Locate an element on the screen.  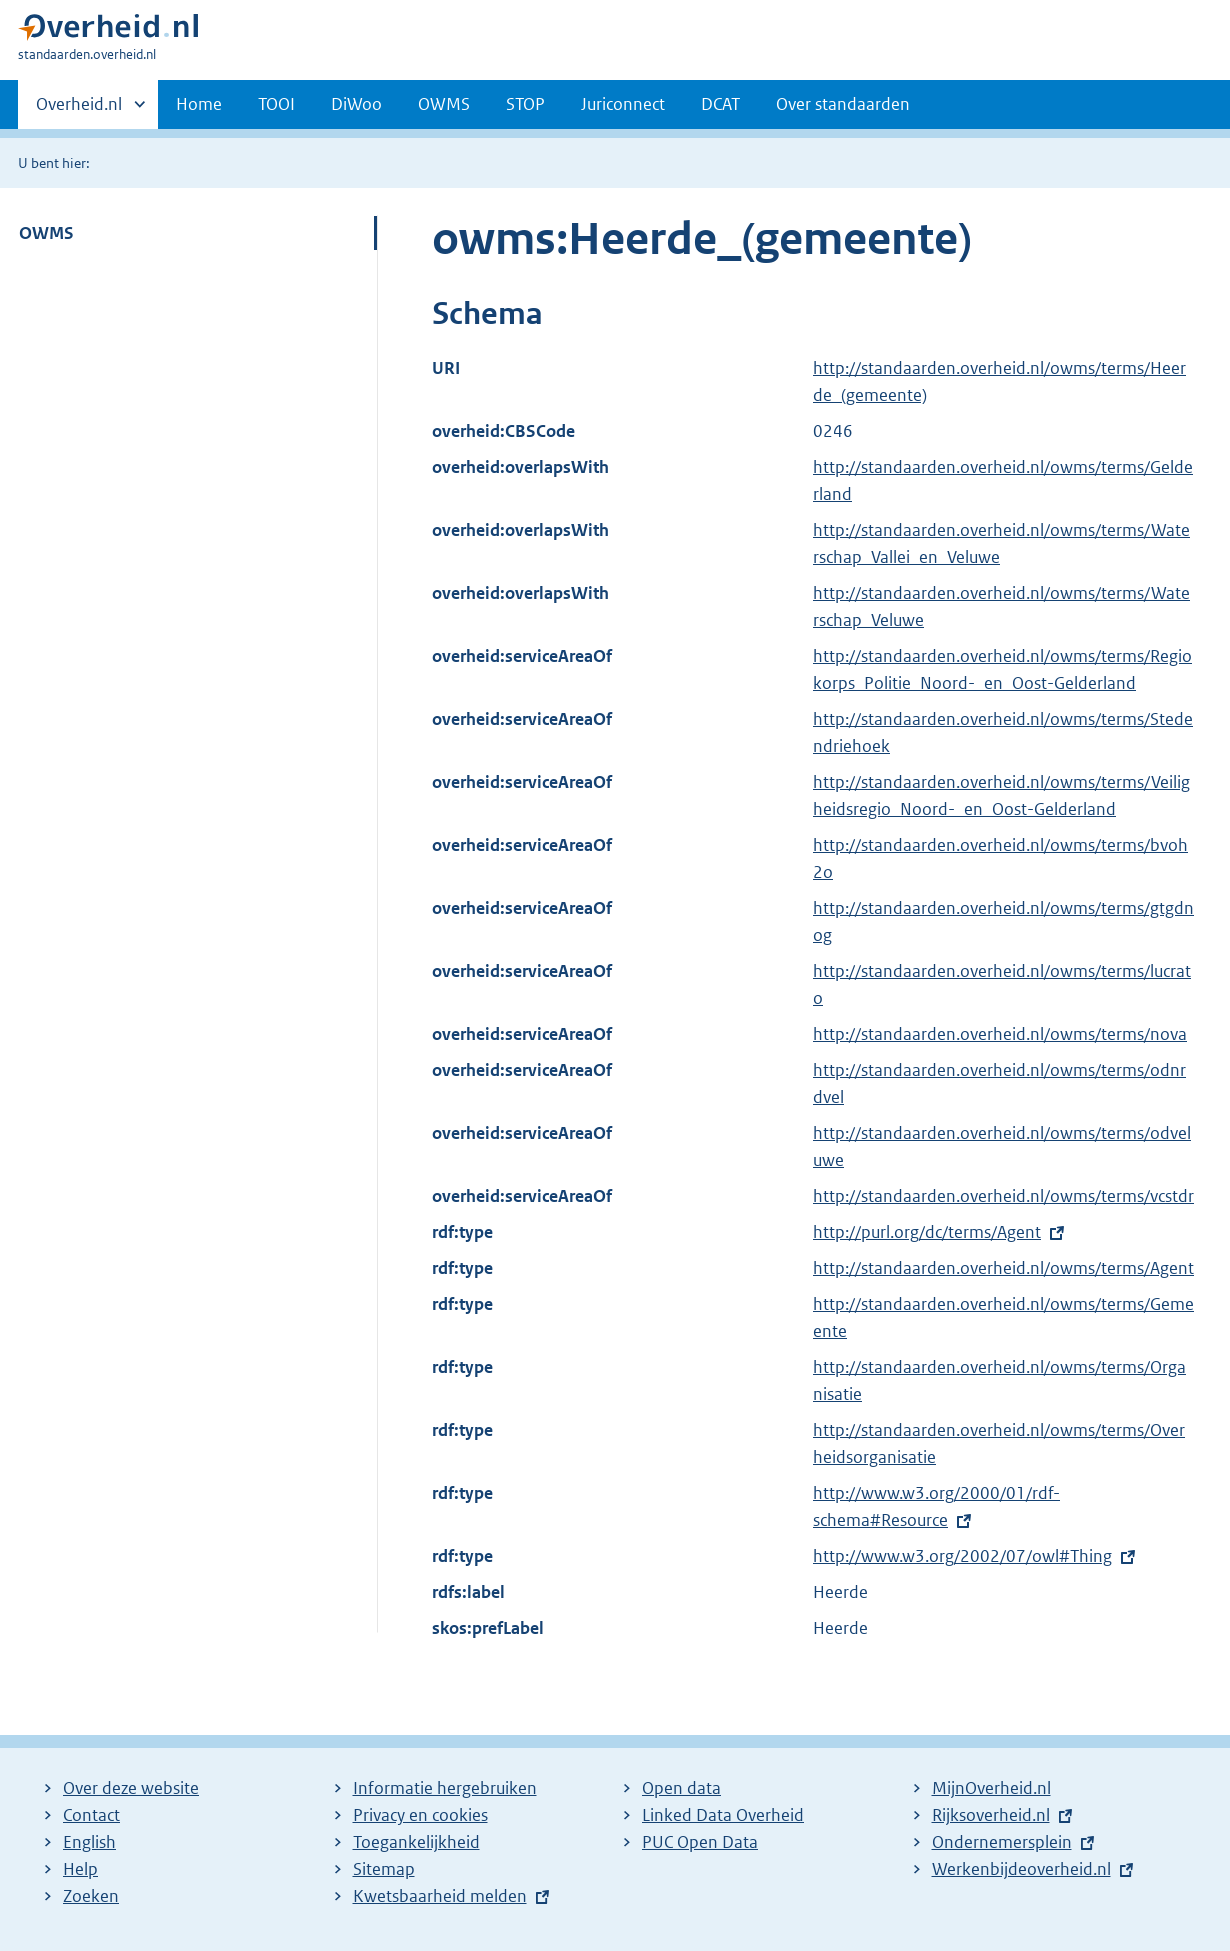
Juriconnect is located at coordinates (623, 104).